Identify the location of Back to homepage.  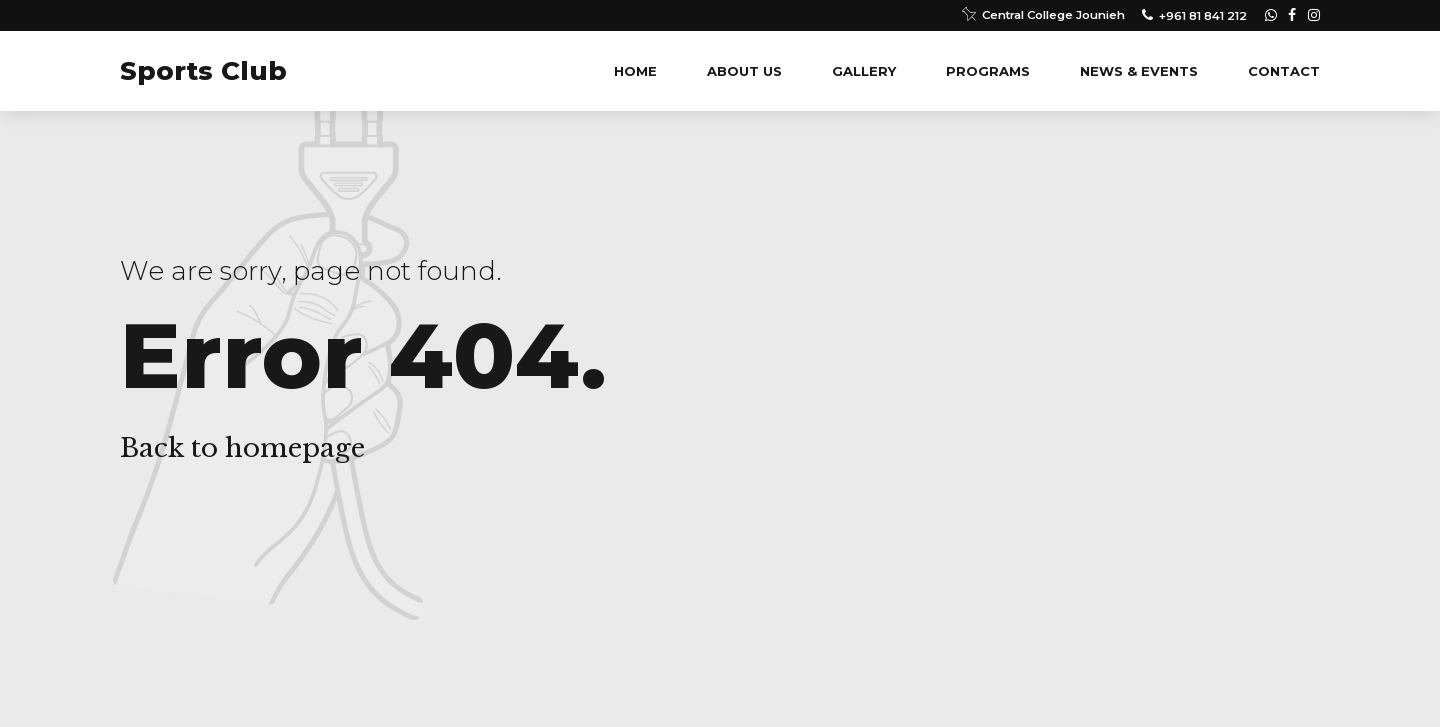
(242, 448).